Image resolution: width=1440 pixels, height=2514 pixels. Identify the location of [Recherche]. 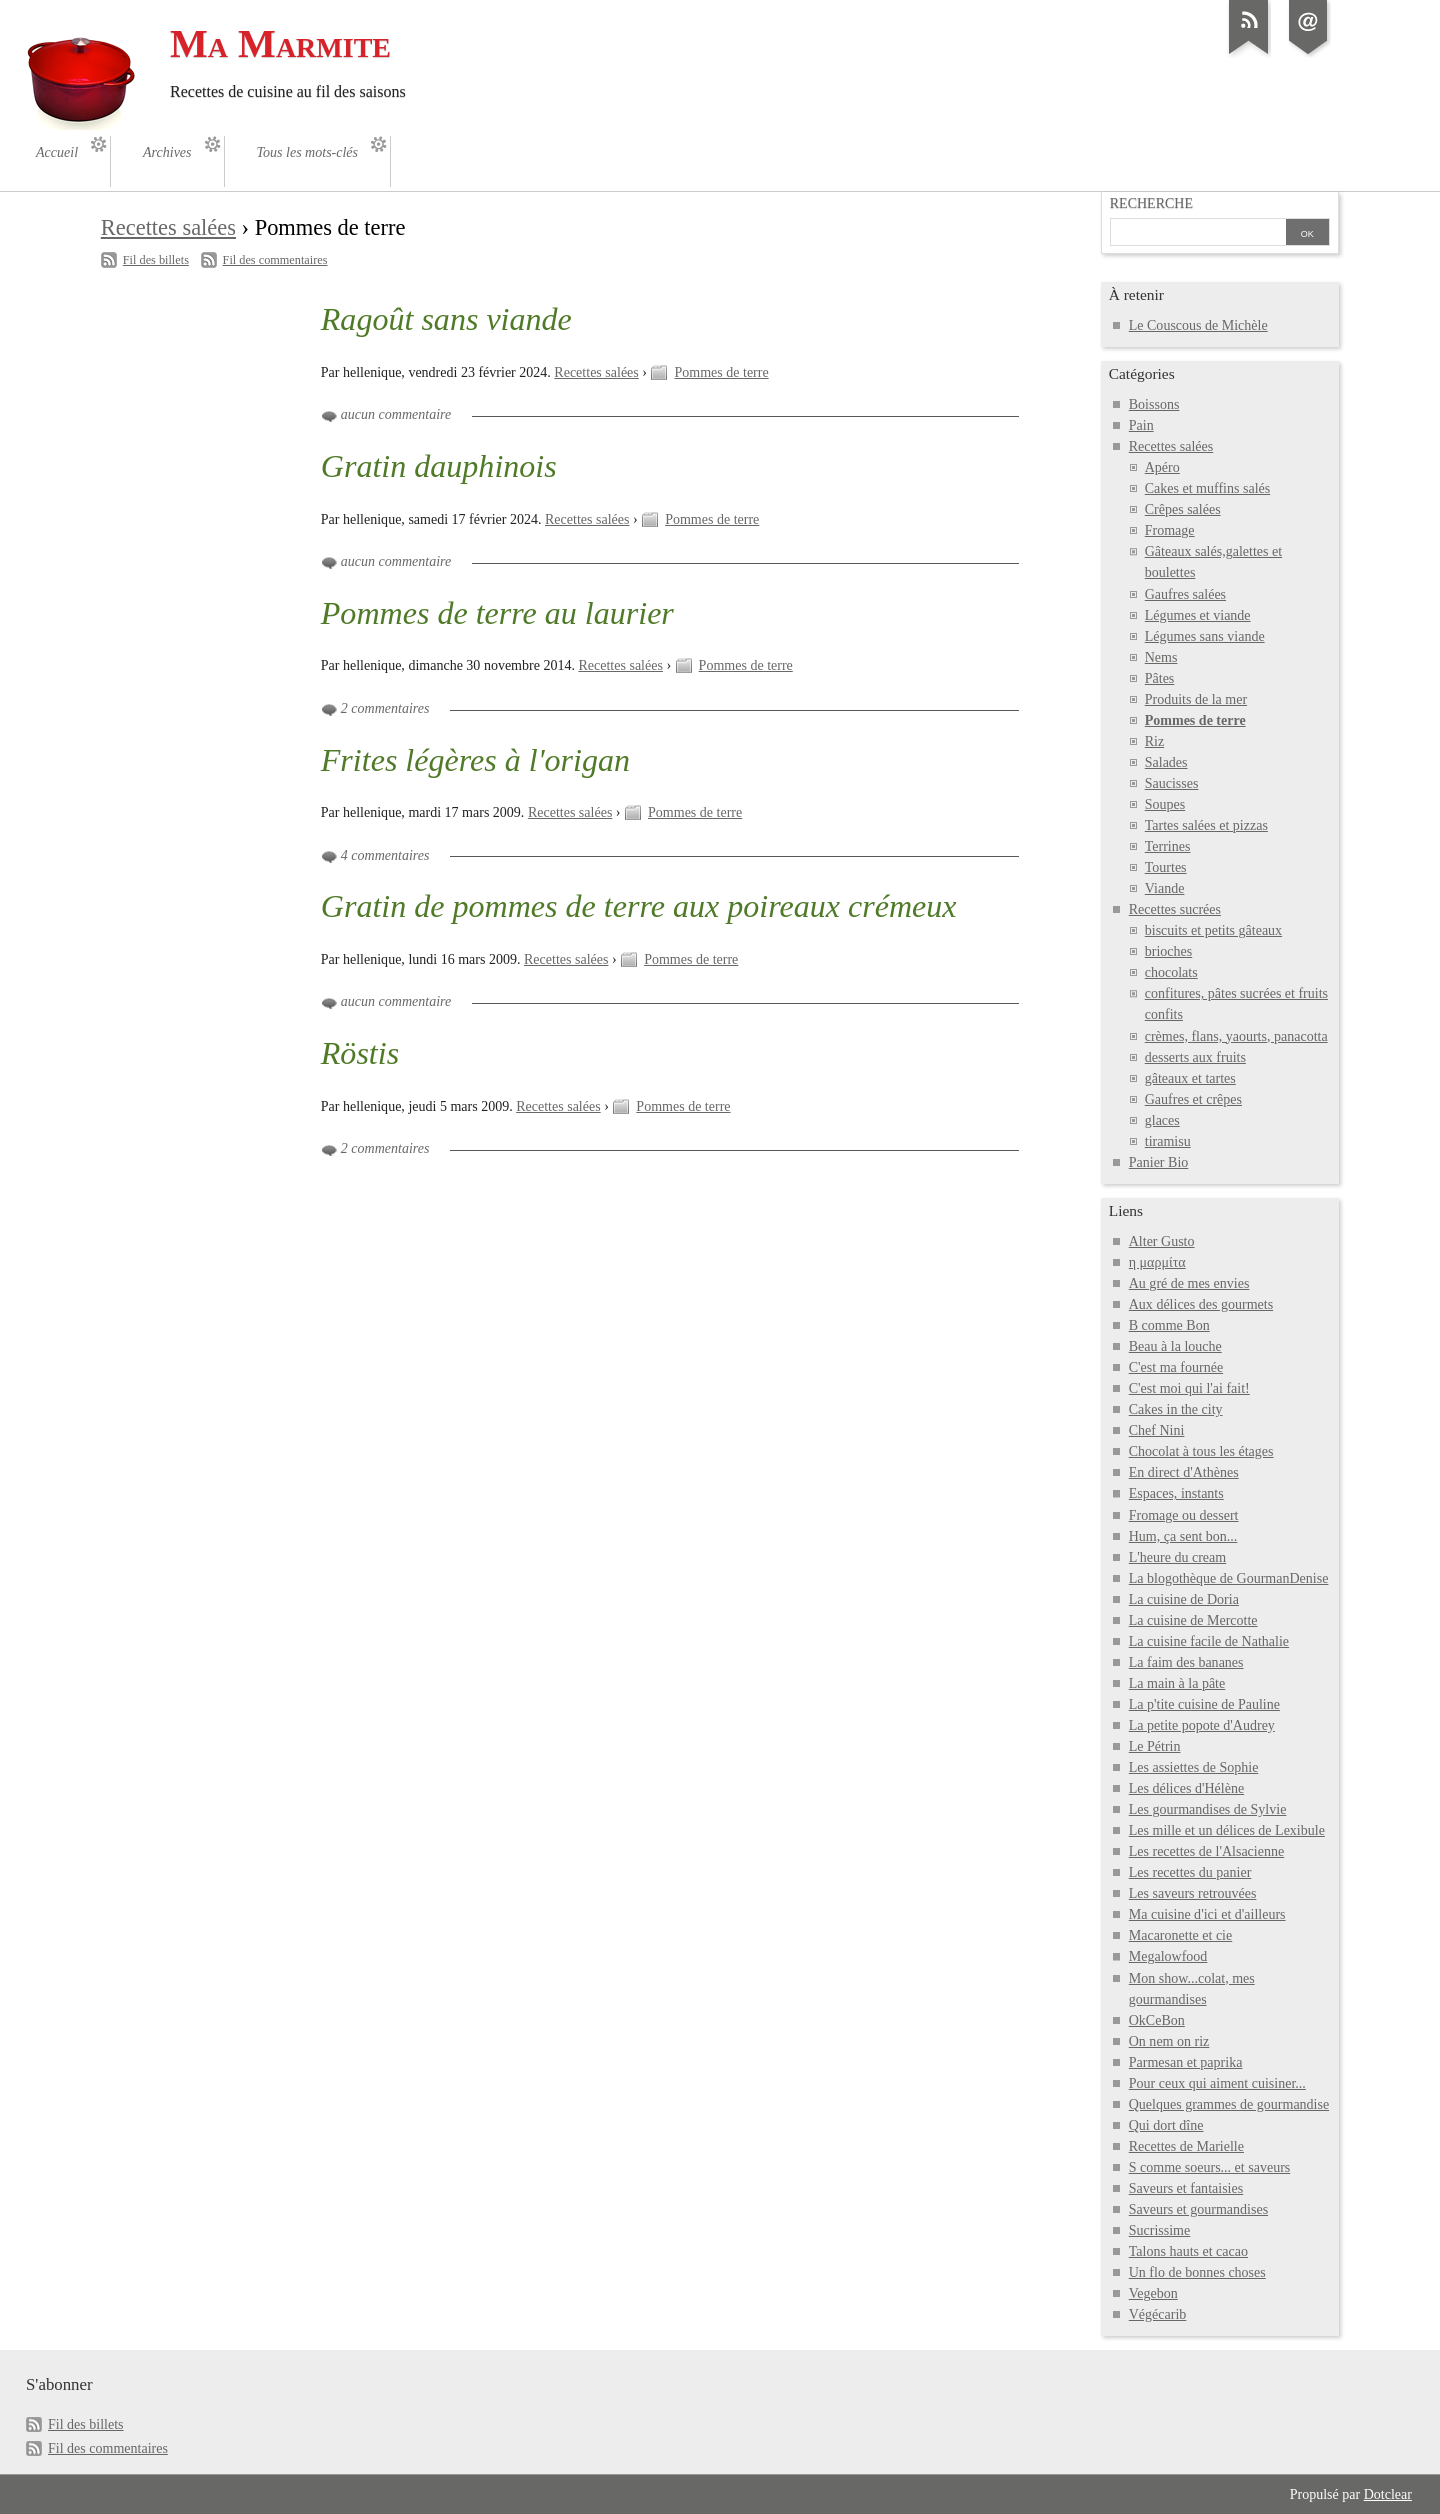
(1198, 234).